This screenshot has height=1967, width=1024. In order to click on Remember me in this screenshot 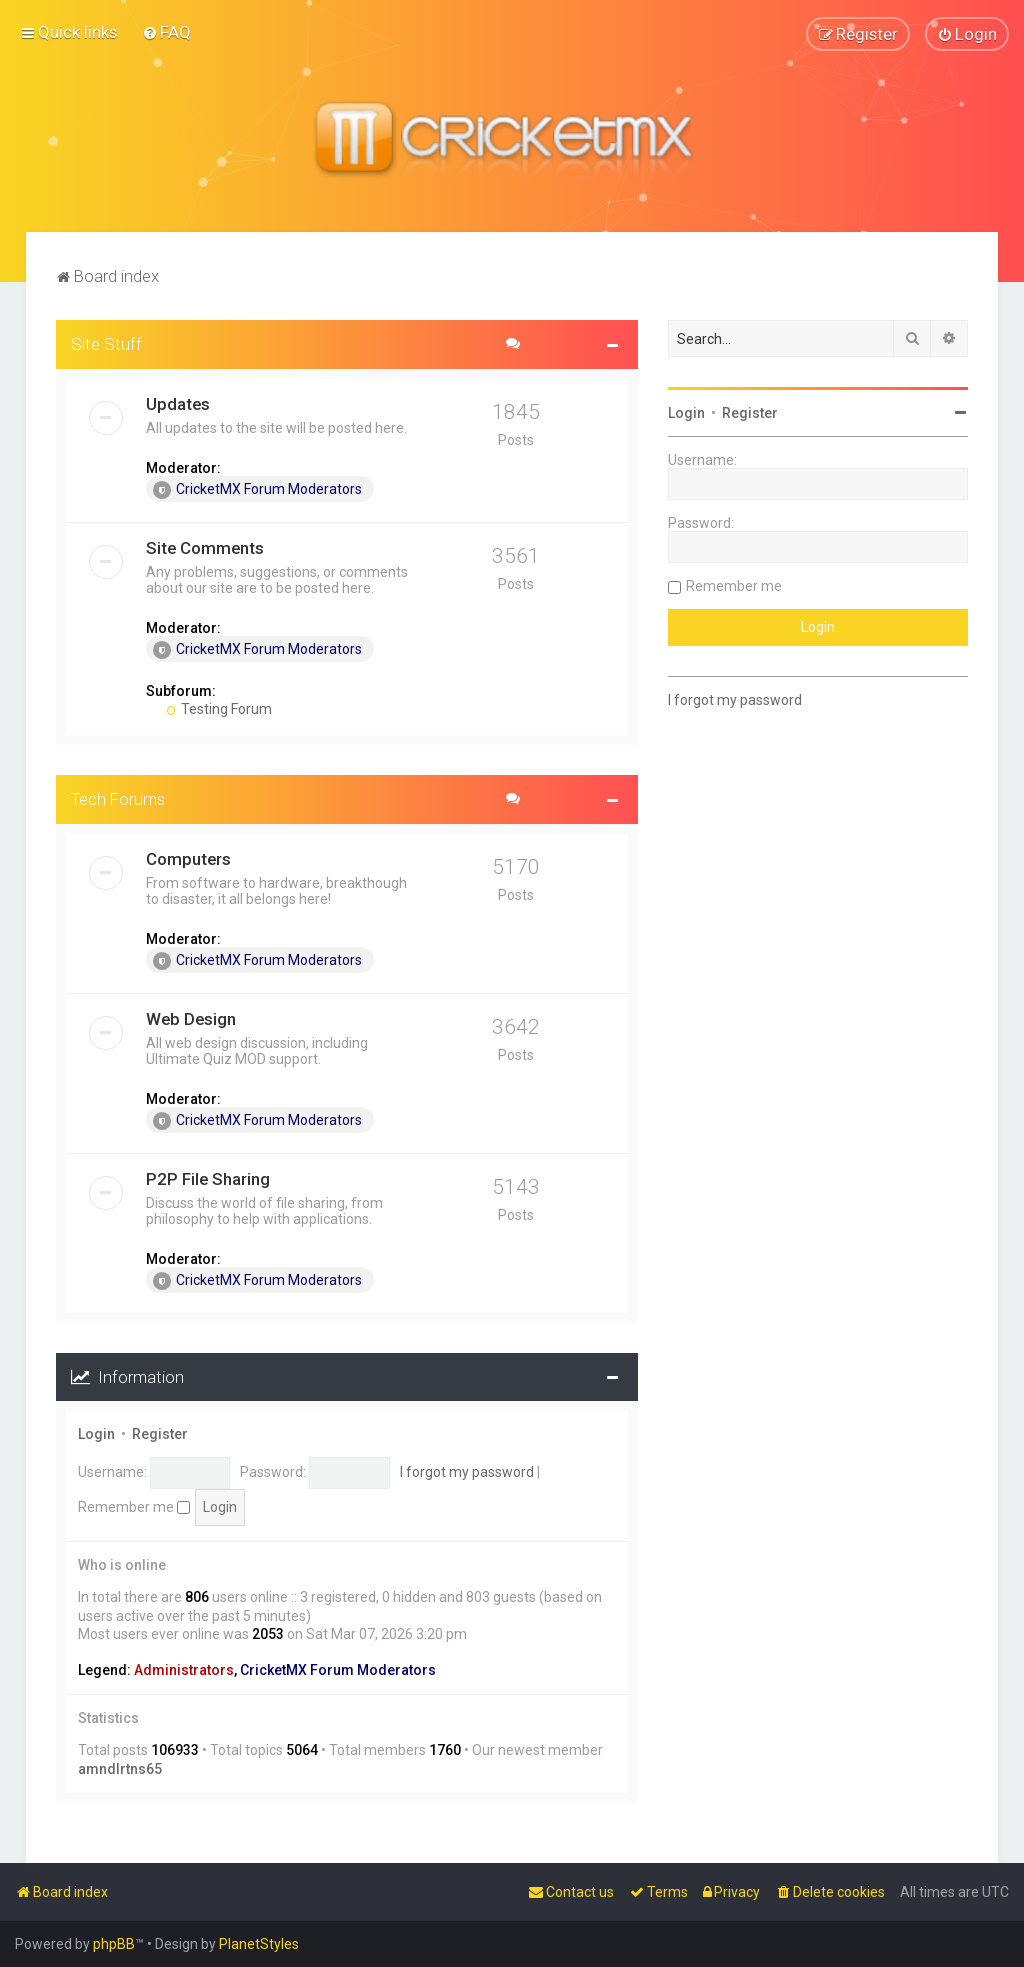, I will do `click(134, 1506)`.